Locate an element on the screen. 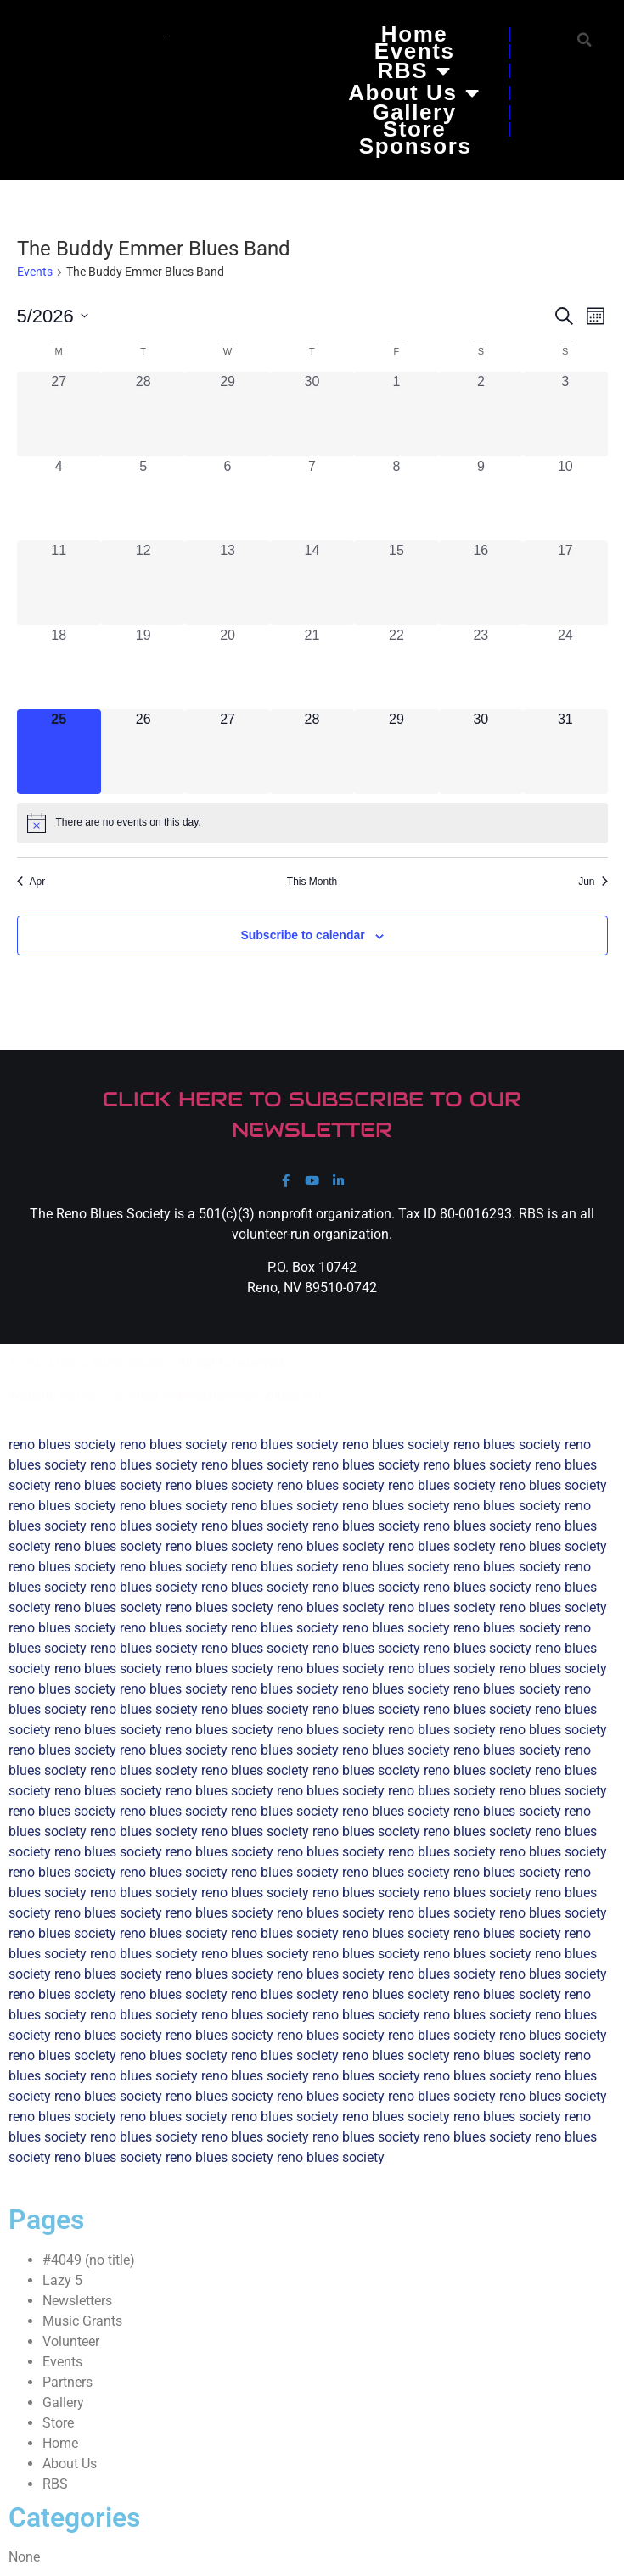 The image size is (624, 2576). Partners is located at coordinates (67, 2382).